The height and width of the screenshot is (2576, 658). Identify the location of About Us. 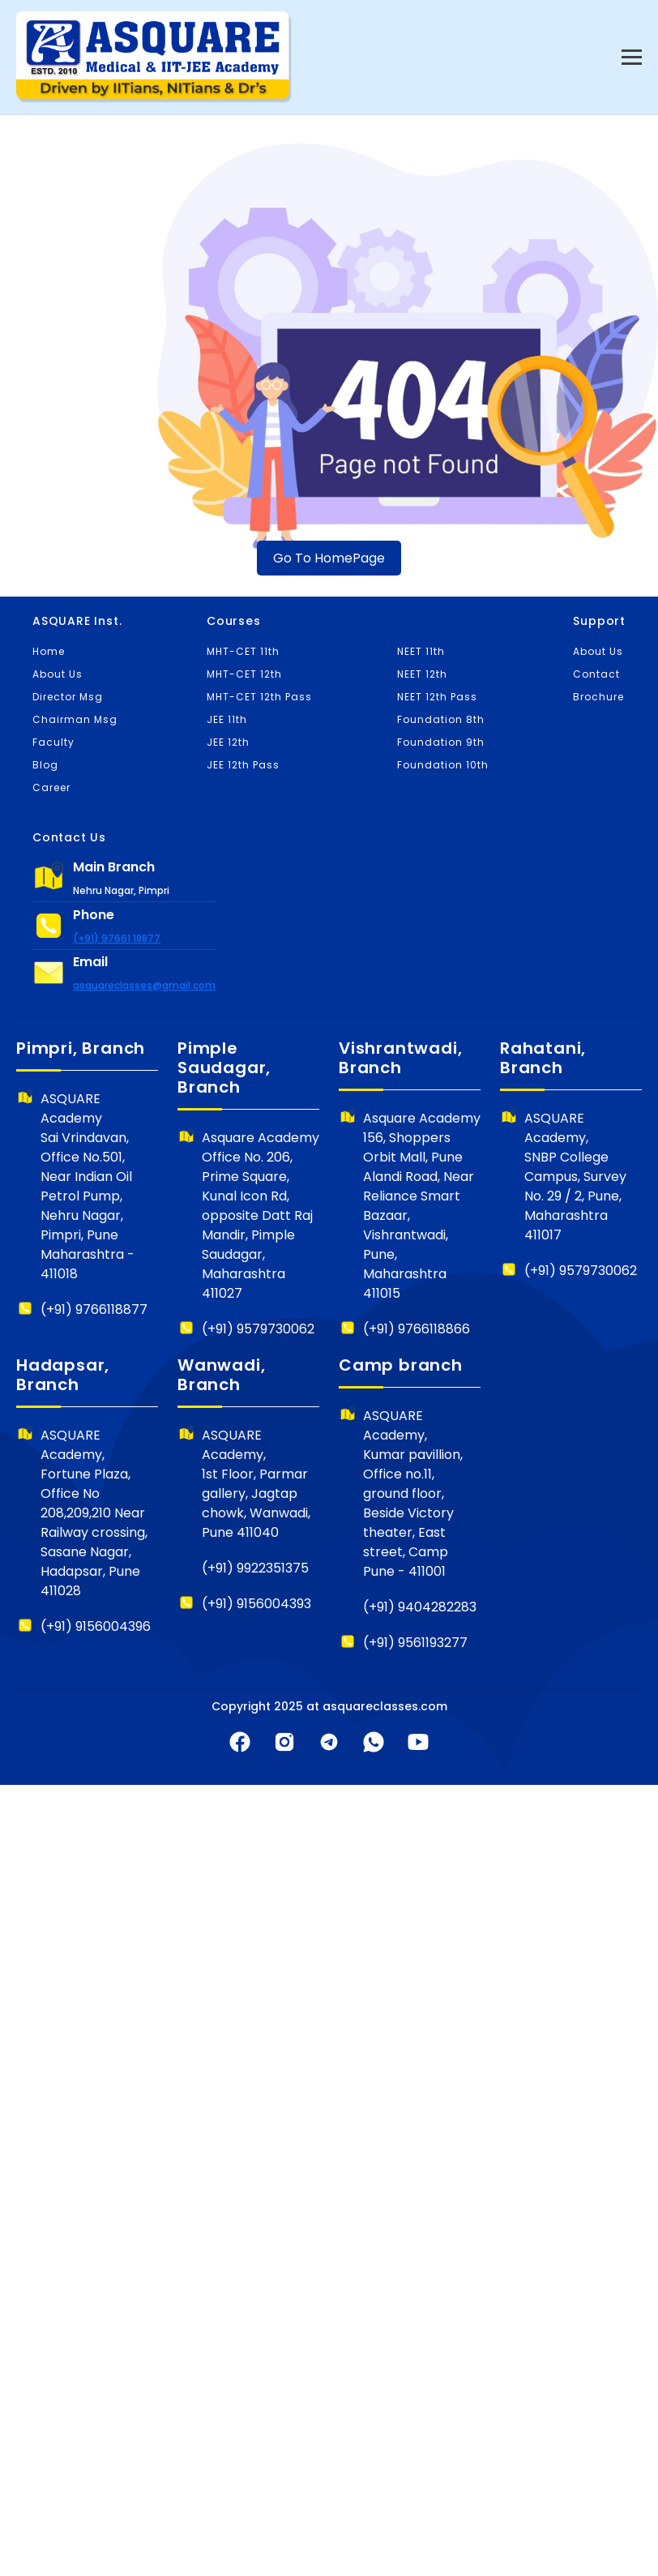
(57, 674).